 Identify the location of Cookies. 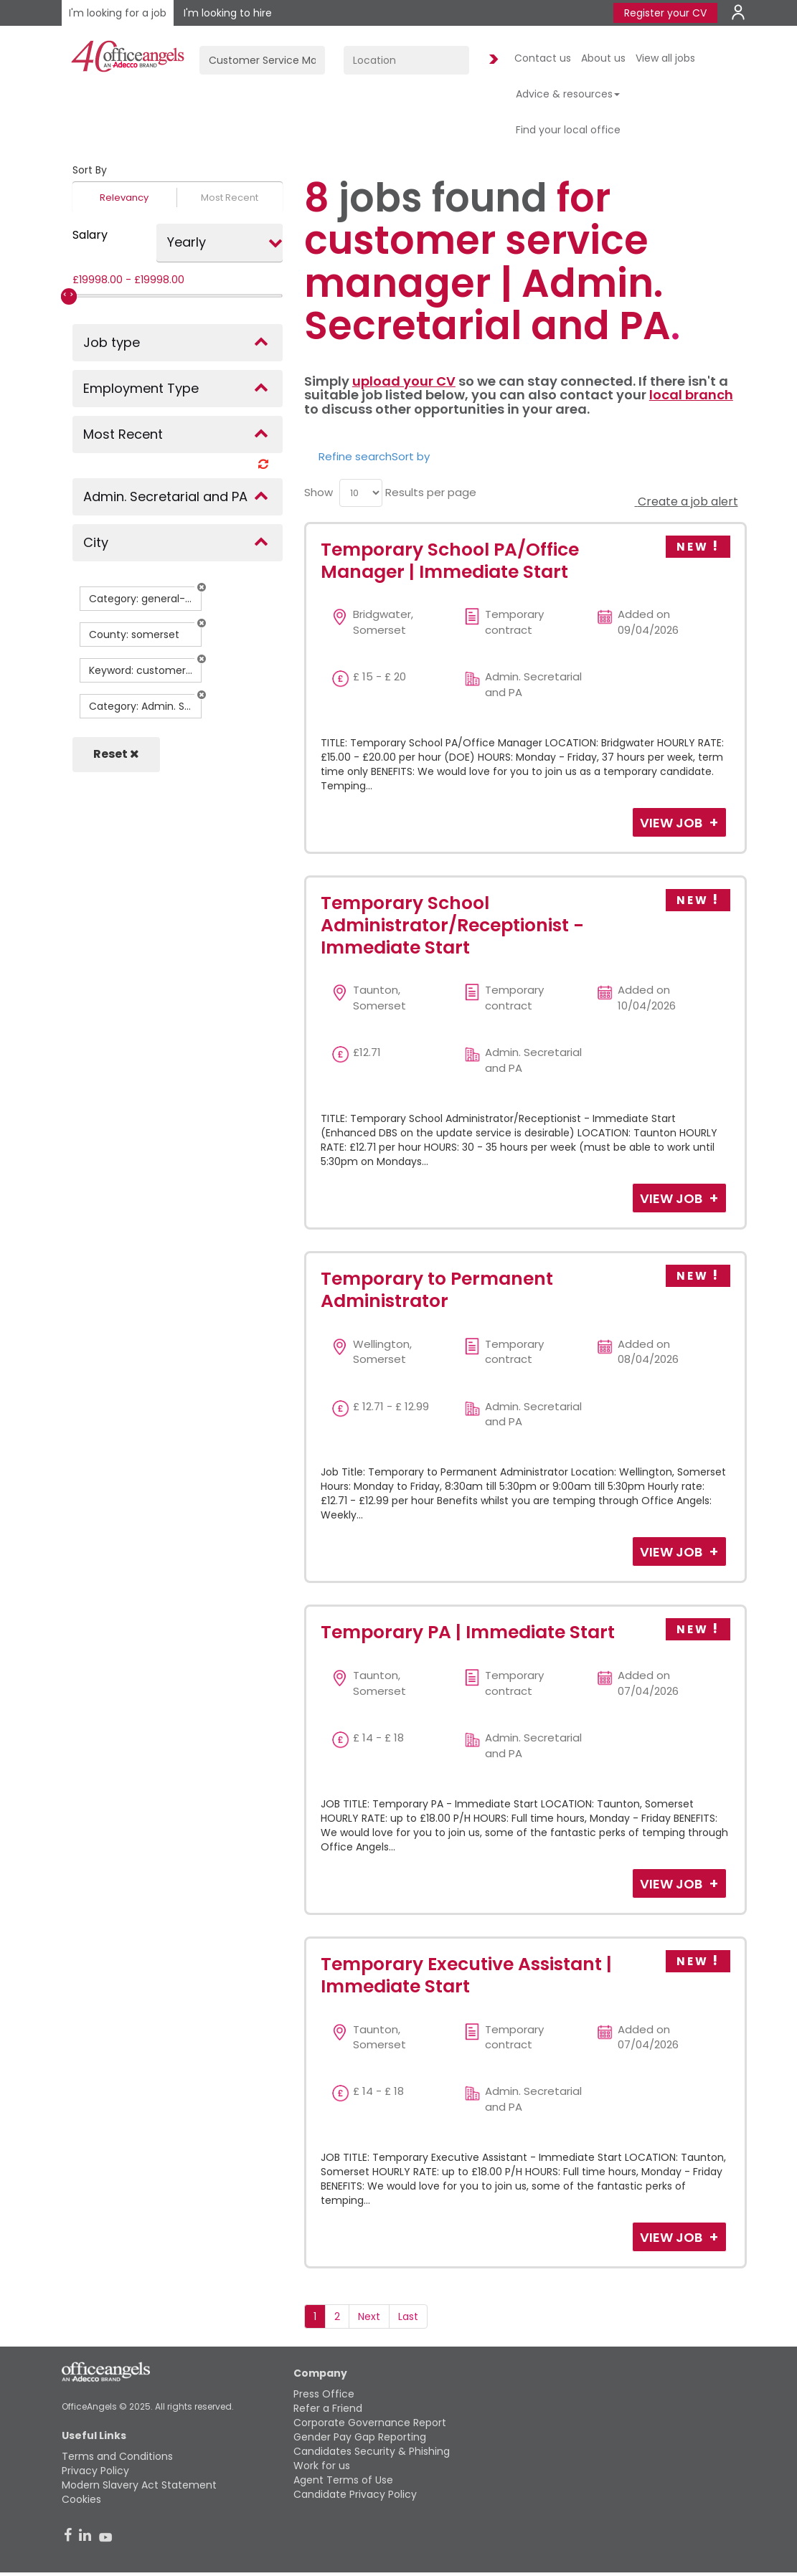
(81, 2499).